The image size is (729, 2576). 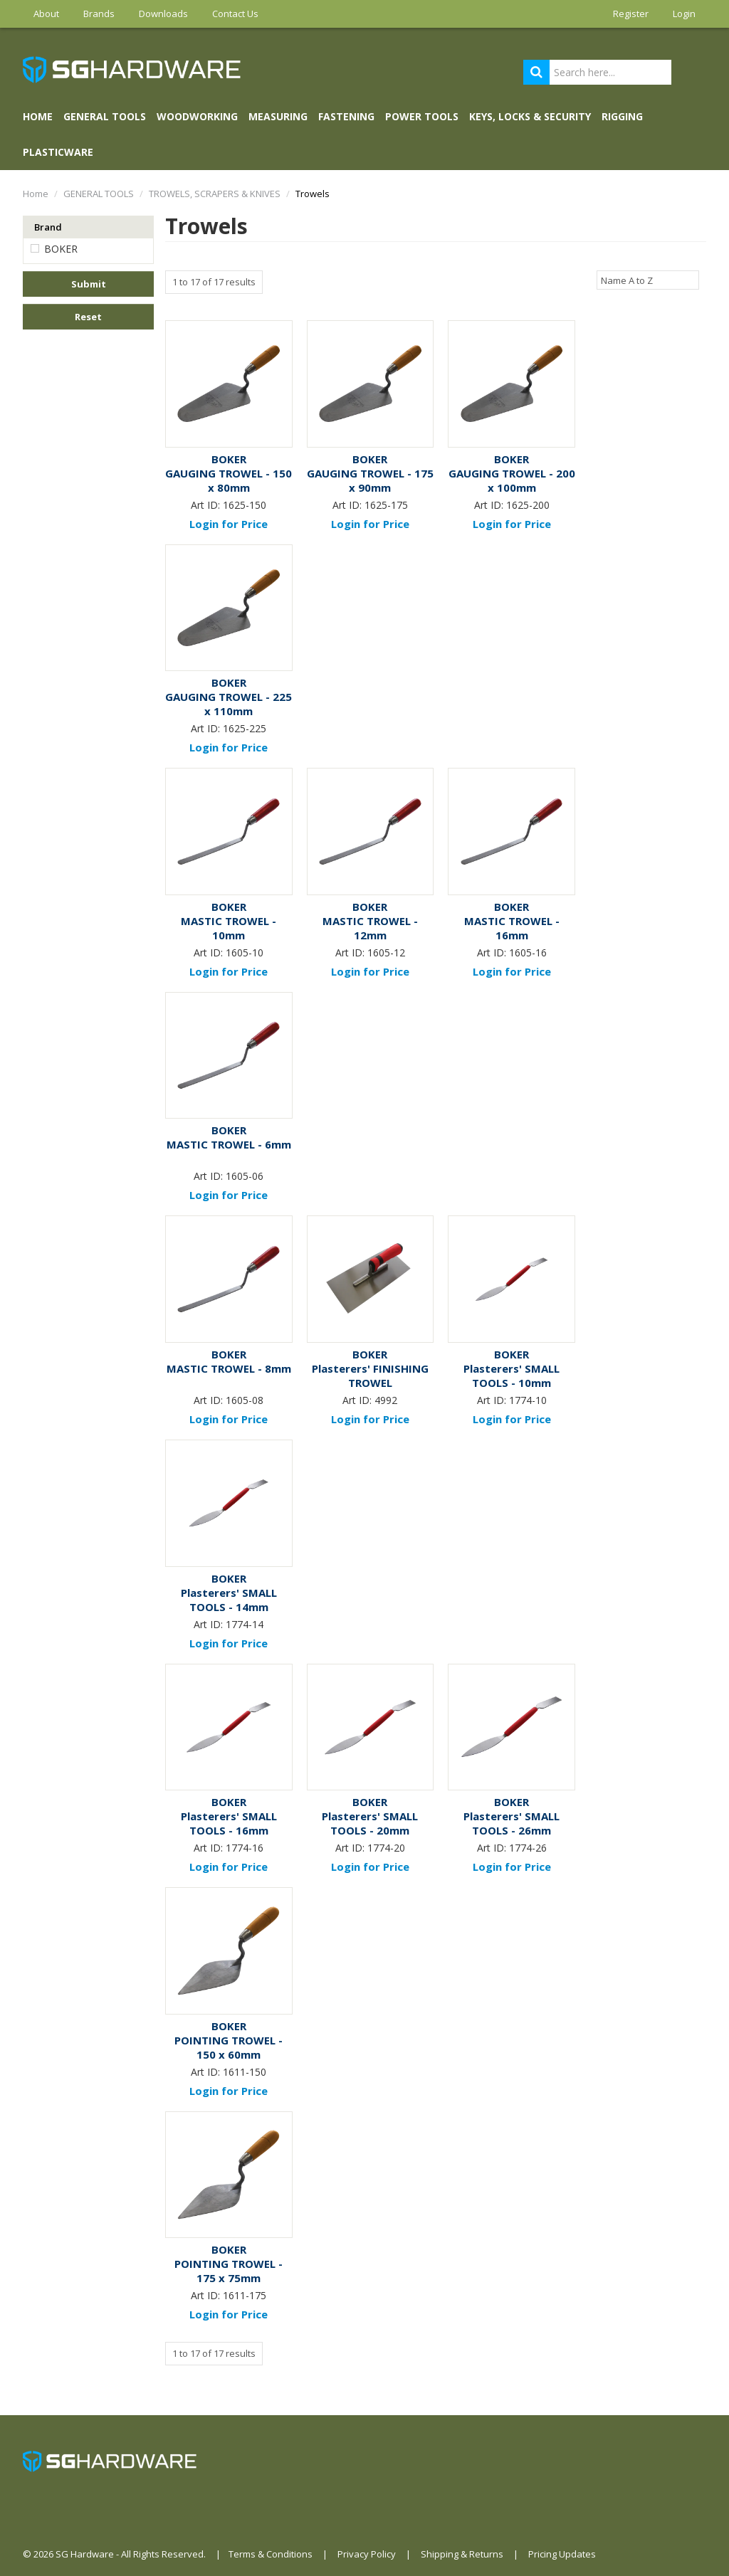 What do you see at coordinates (88, 316) in the screenshot?
I see `Reset` at bounding box center [88, 316].